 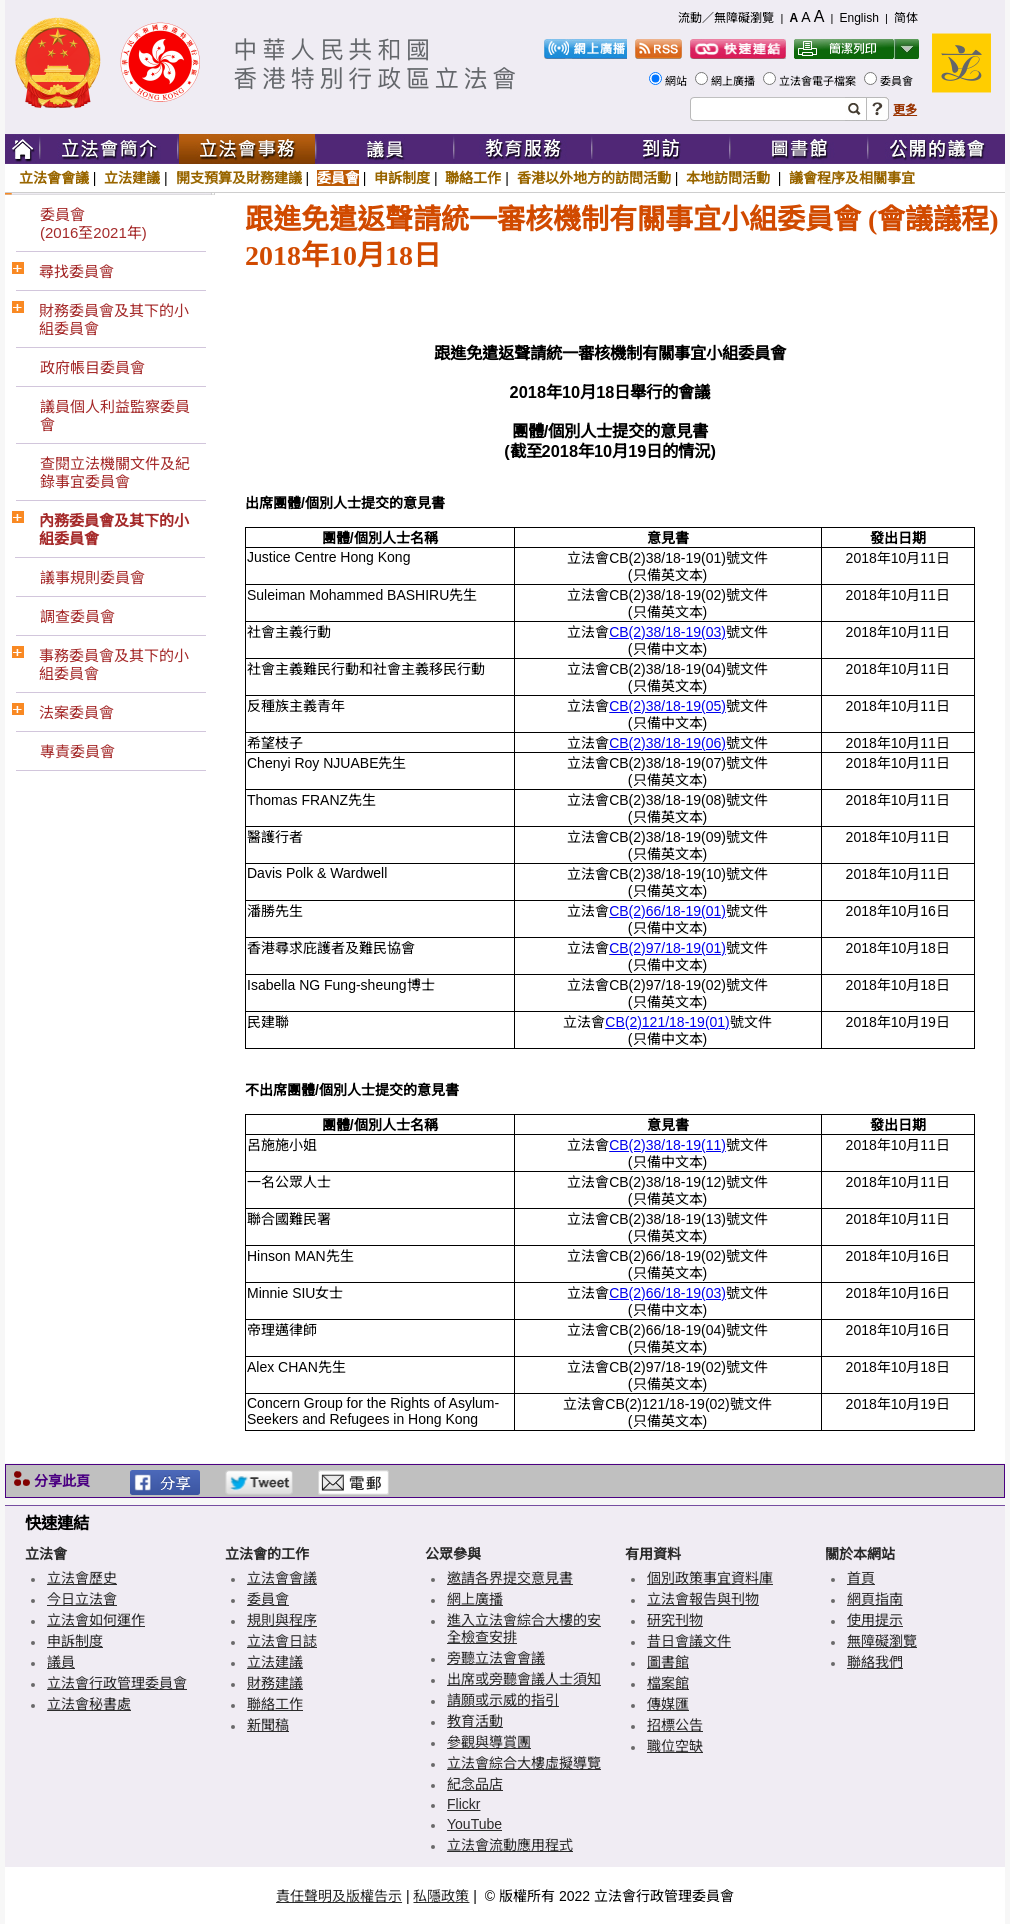 What do you see at coordinates (730, 178) in the screenshot?
I see `本地訪問活動` at bounding box center [730, 178].